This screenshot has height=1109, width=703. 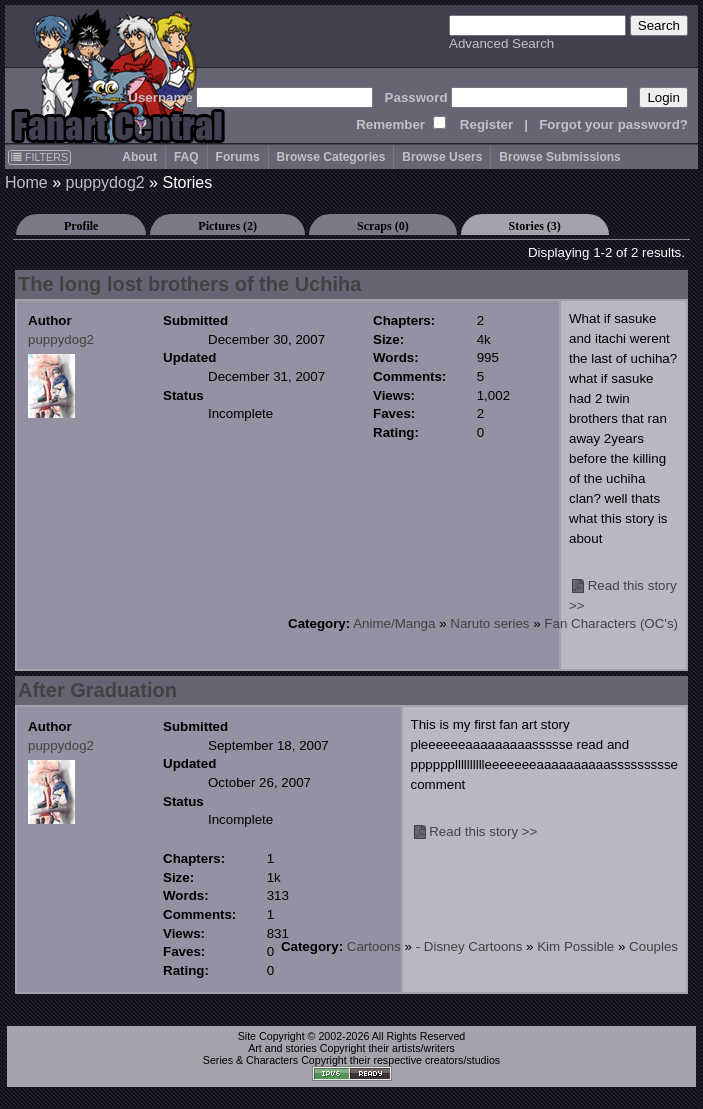 What do you see at coordinates (486, 124) in the screenshot?
I see `Register` at bounding box center [486, 124].